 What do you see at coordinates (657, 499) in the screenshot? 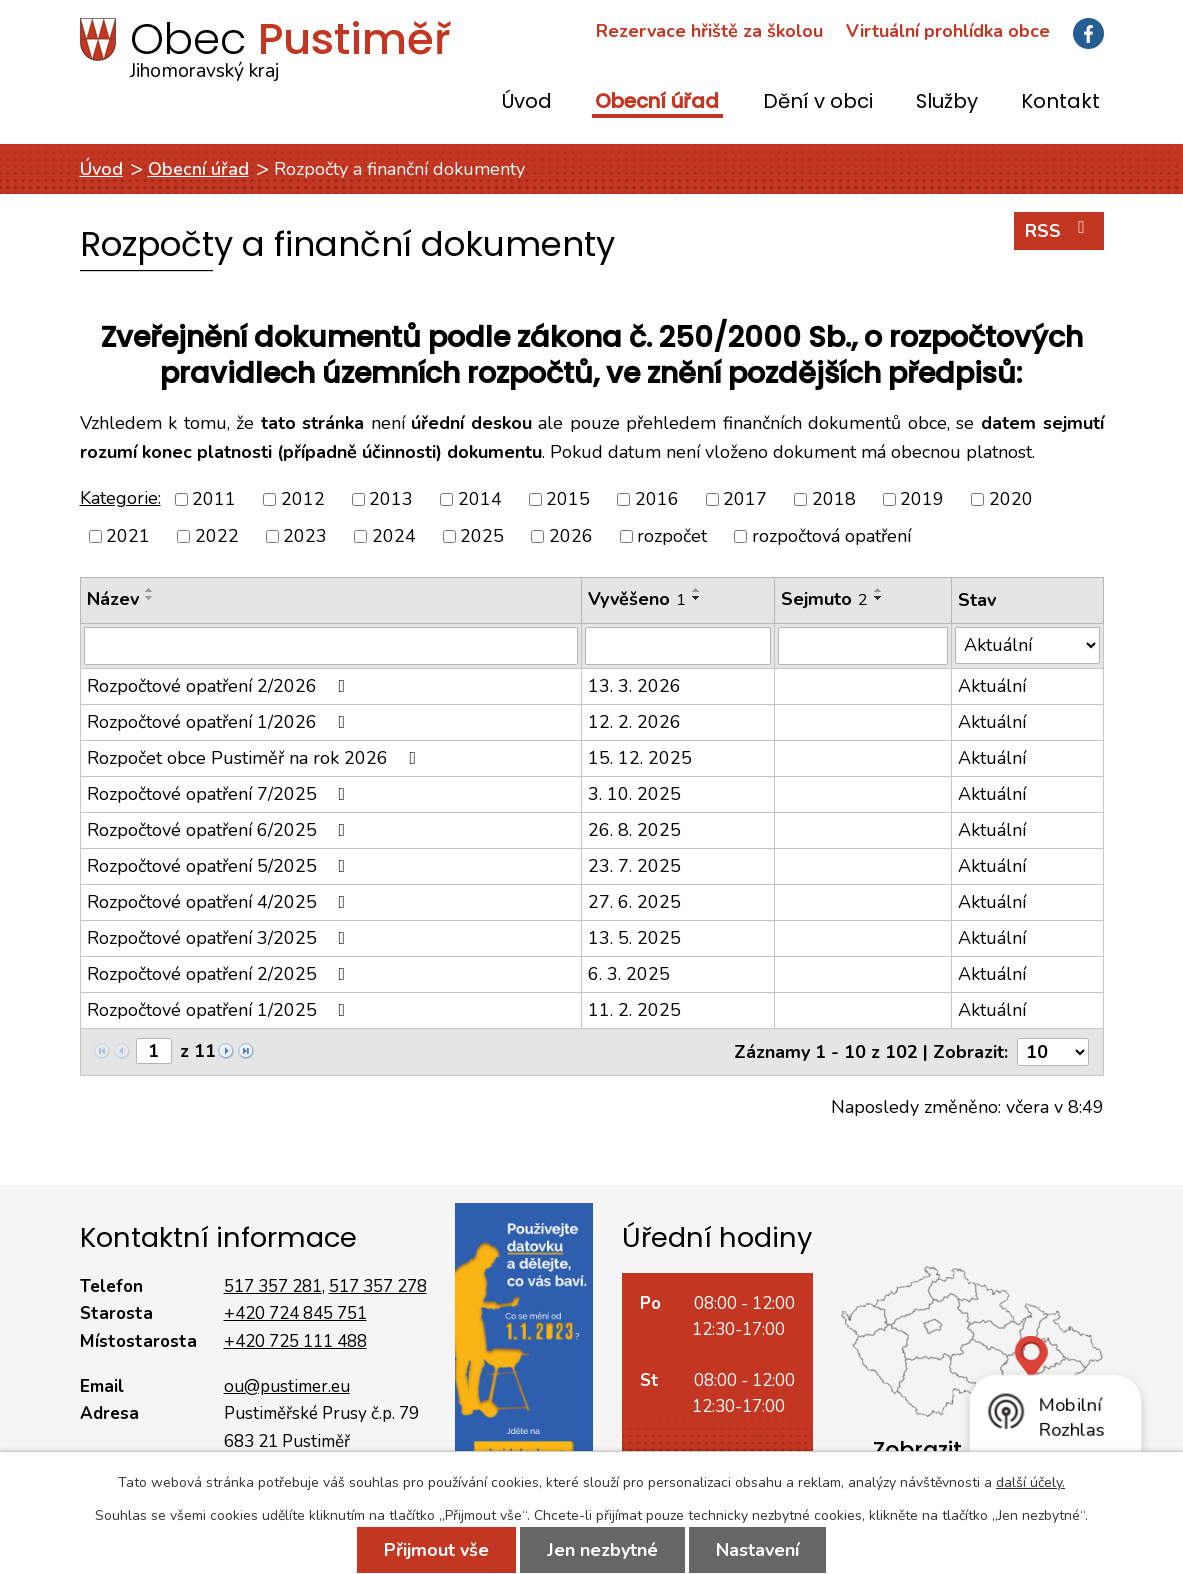
I see `2016` at bounding box center [657, 499].